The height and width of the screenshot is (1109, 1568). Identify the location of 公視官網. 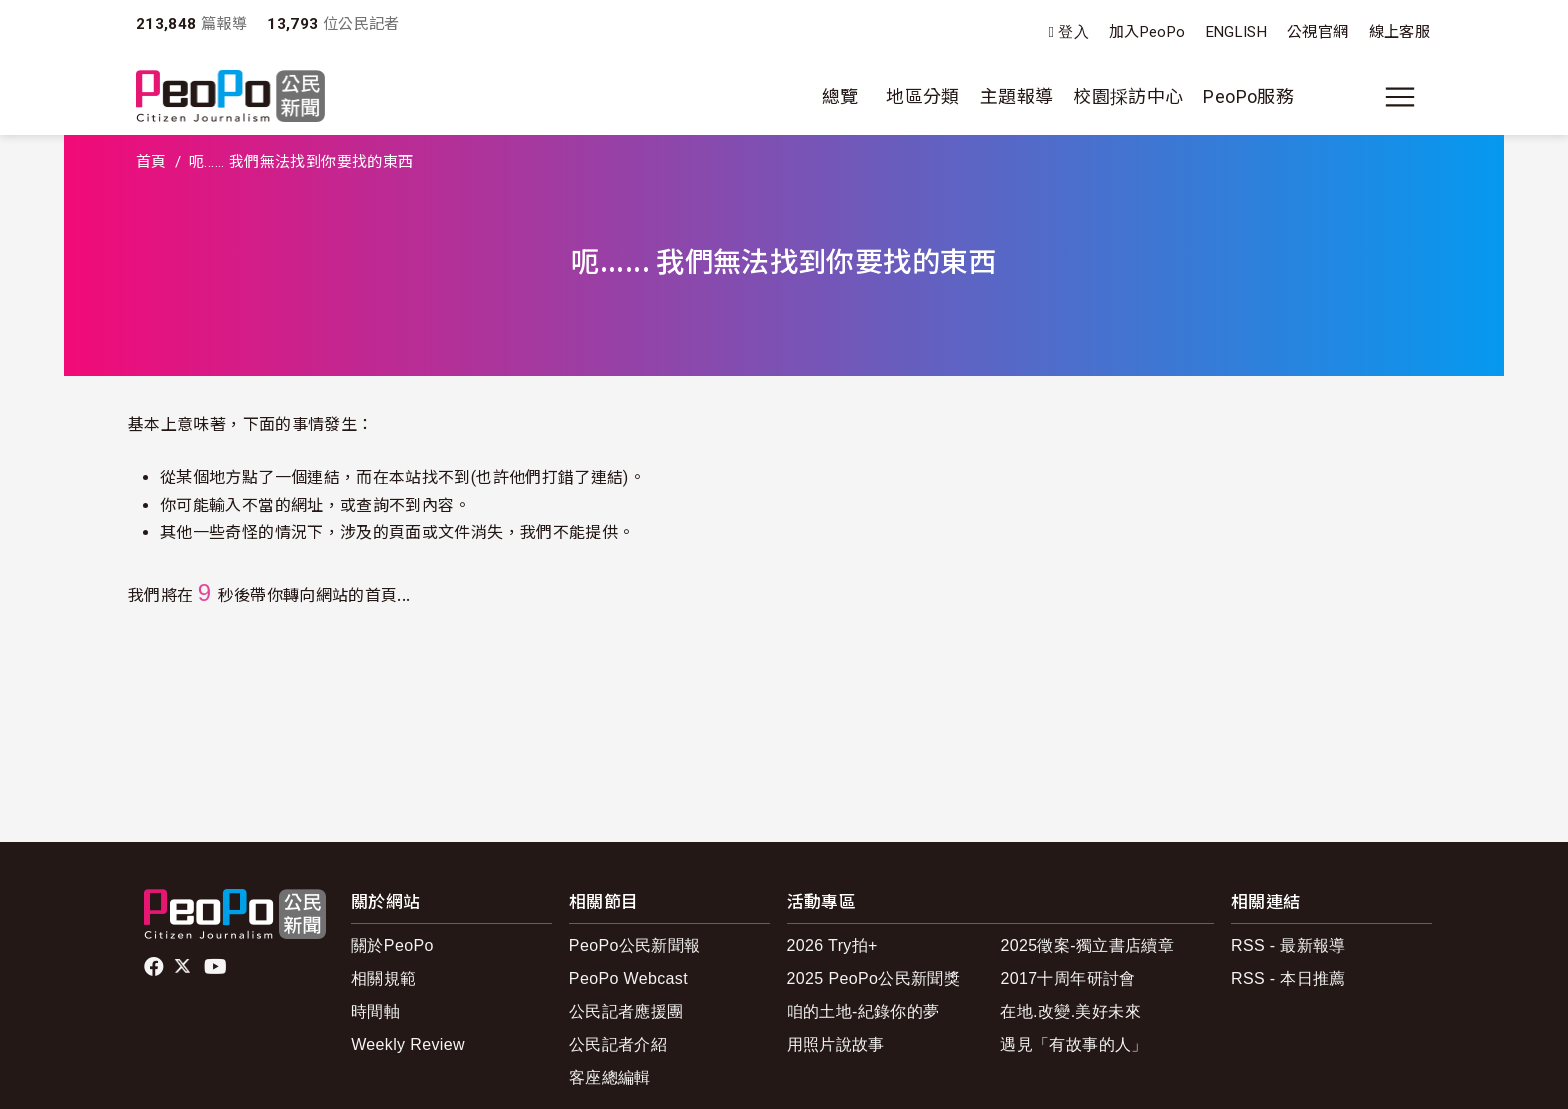
(1317, 32).